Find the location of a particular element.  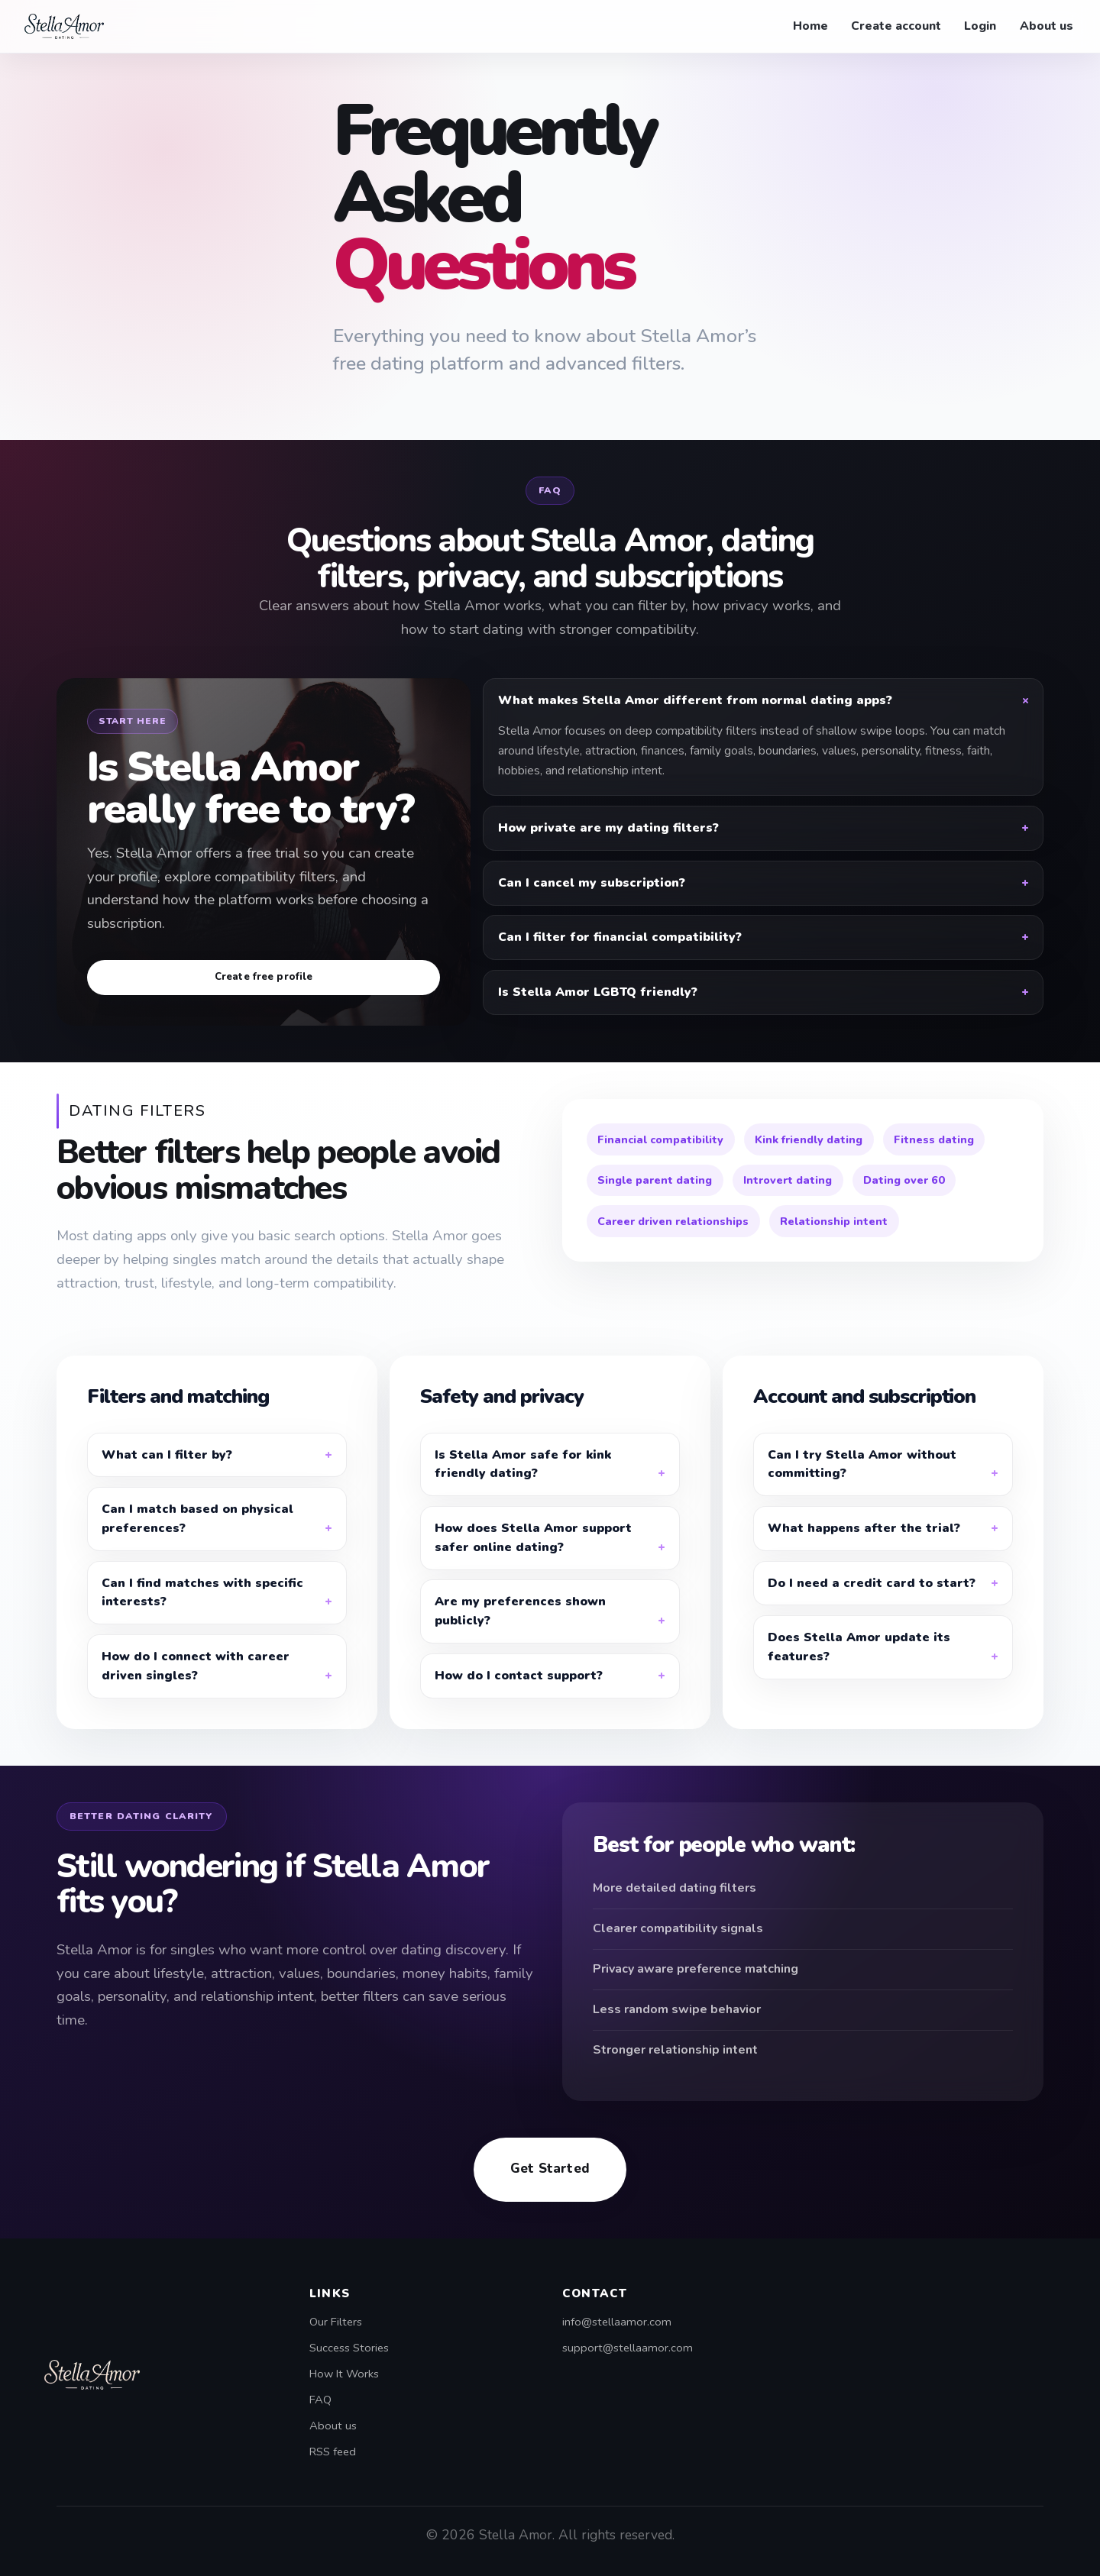

Are my preferences shown publicly? is located at coordinates (520, 1635).